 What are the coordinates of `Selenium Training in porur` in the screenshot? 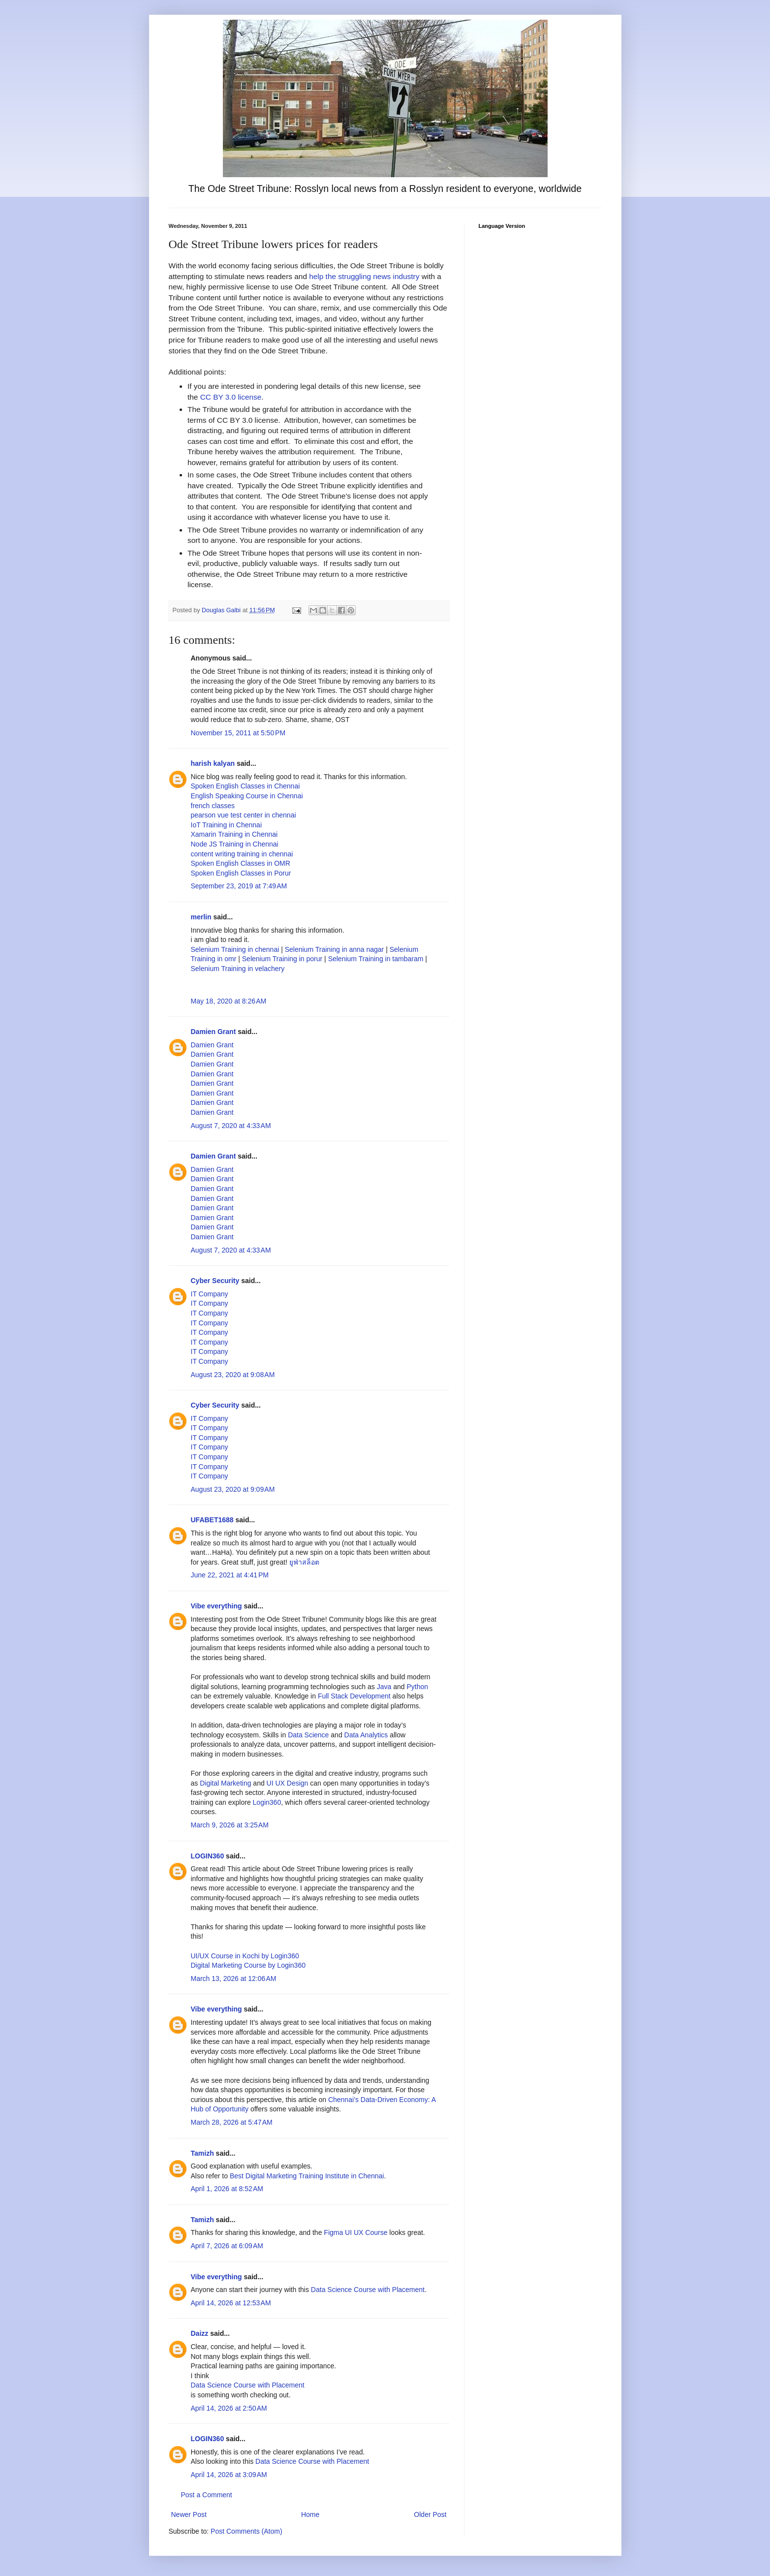 It's located at (282, 959).